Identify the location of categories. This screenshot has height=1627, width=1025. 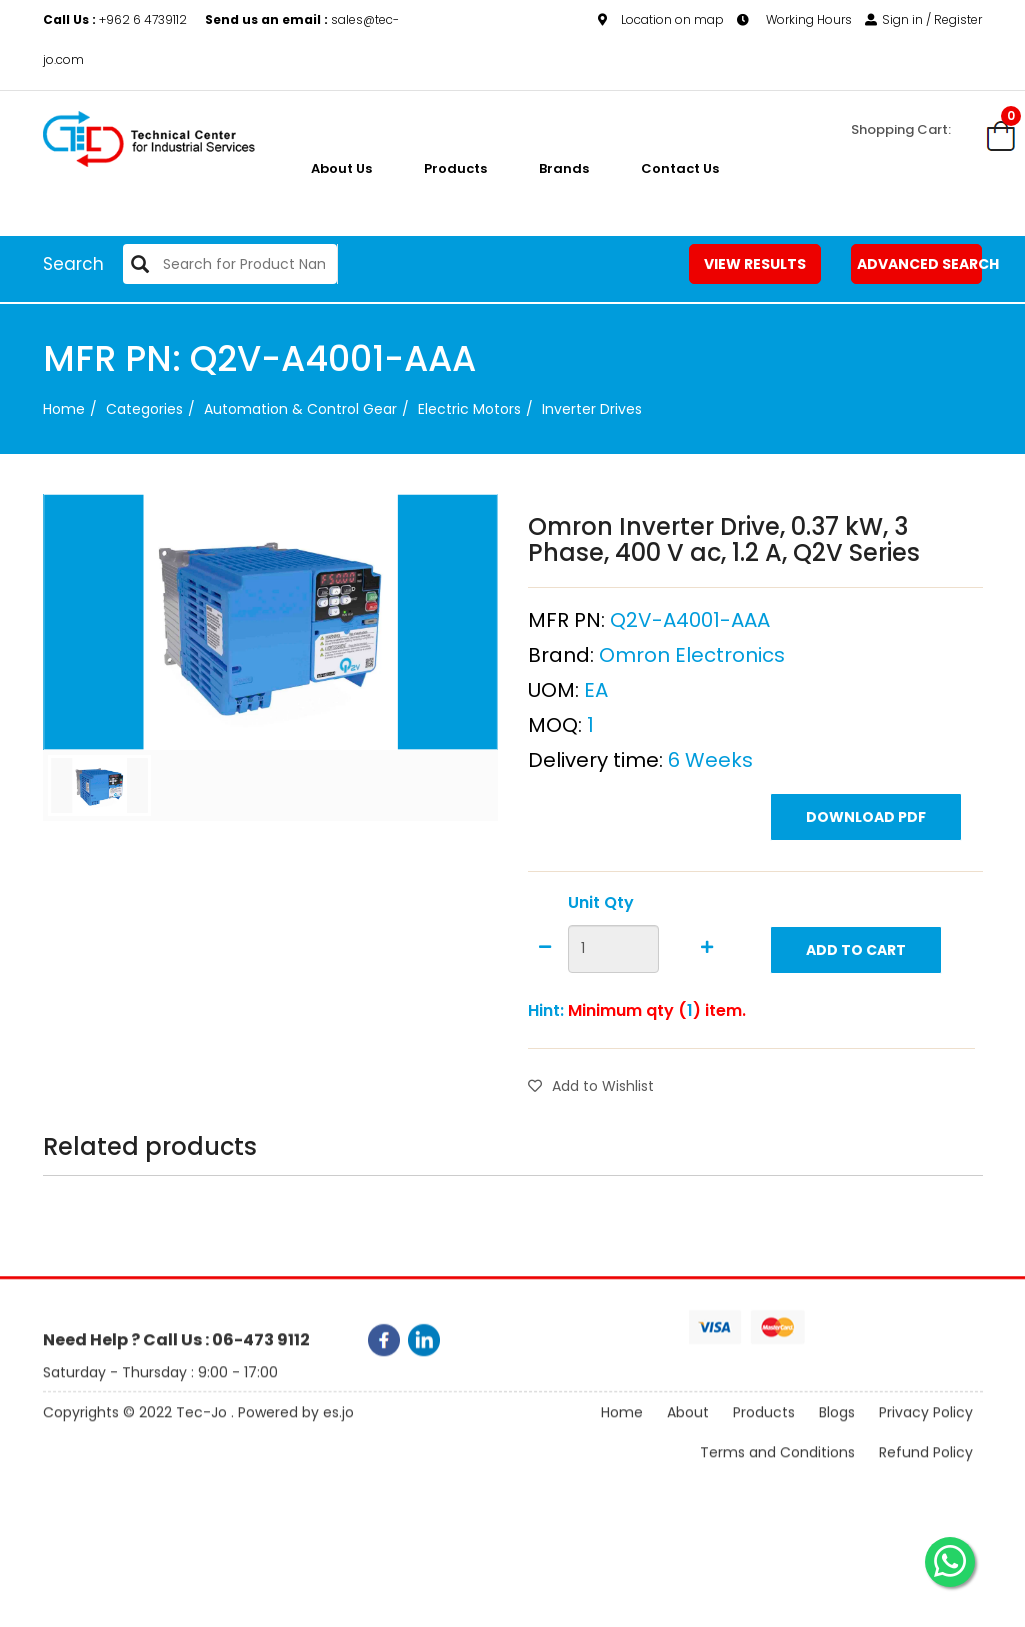
(144, 409).